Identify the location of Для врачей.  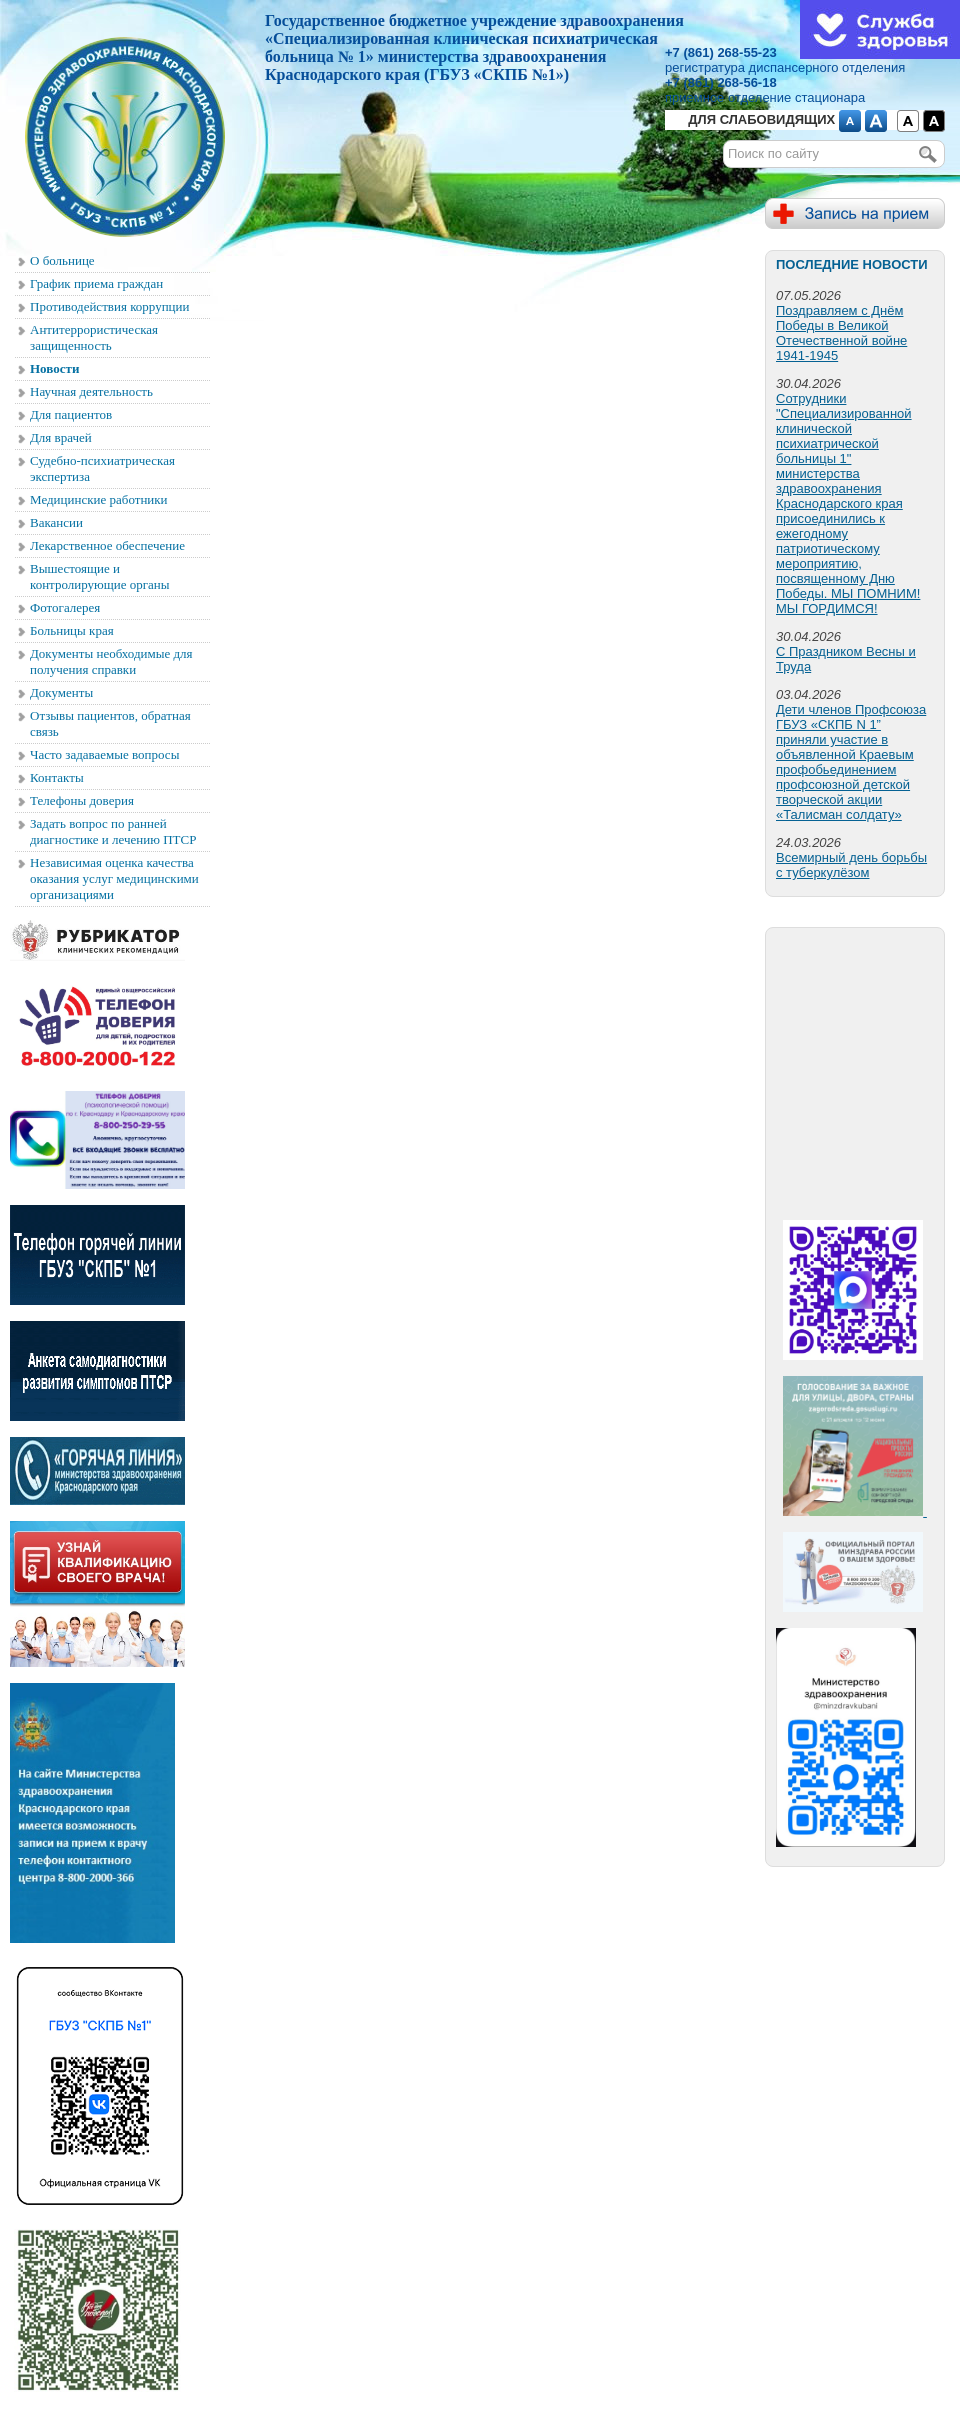
(61, 437).